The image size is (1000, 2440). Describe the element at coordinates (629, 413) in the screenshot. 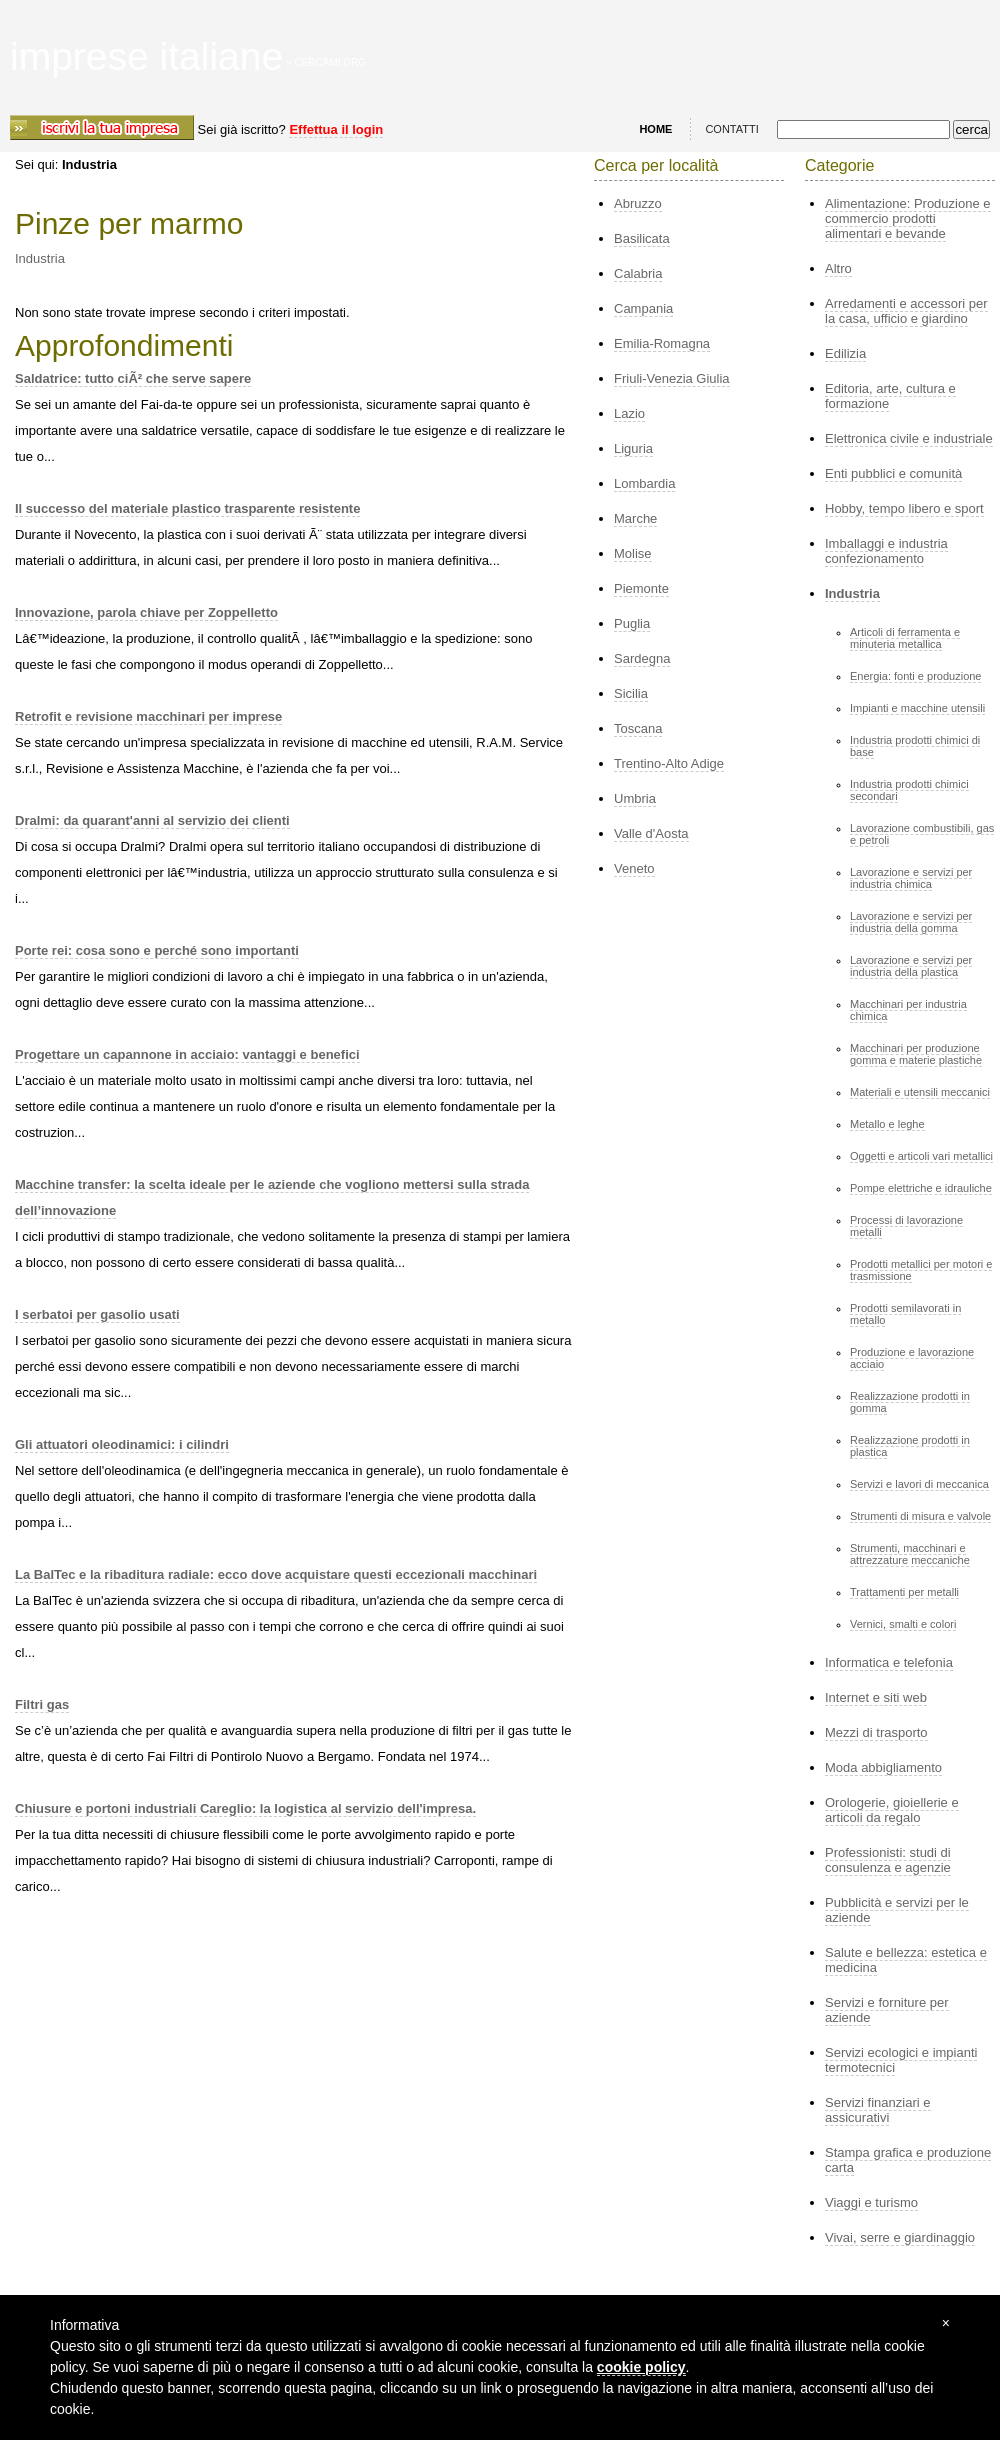

I see `Lazio` at that location.